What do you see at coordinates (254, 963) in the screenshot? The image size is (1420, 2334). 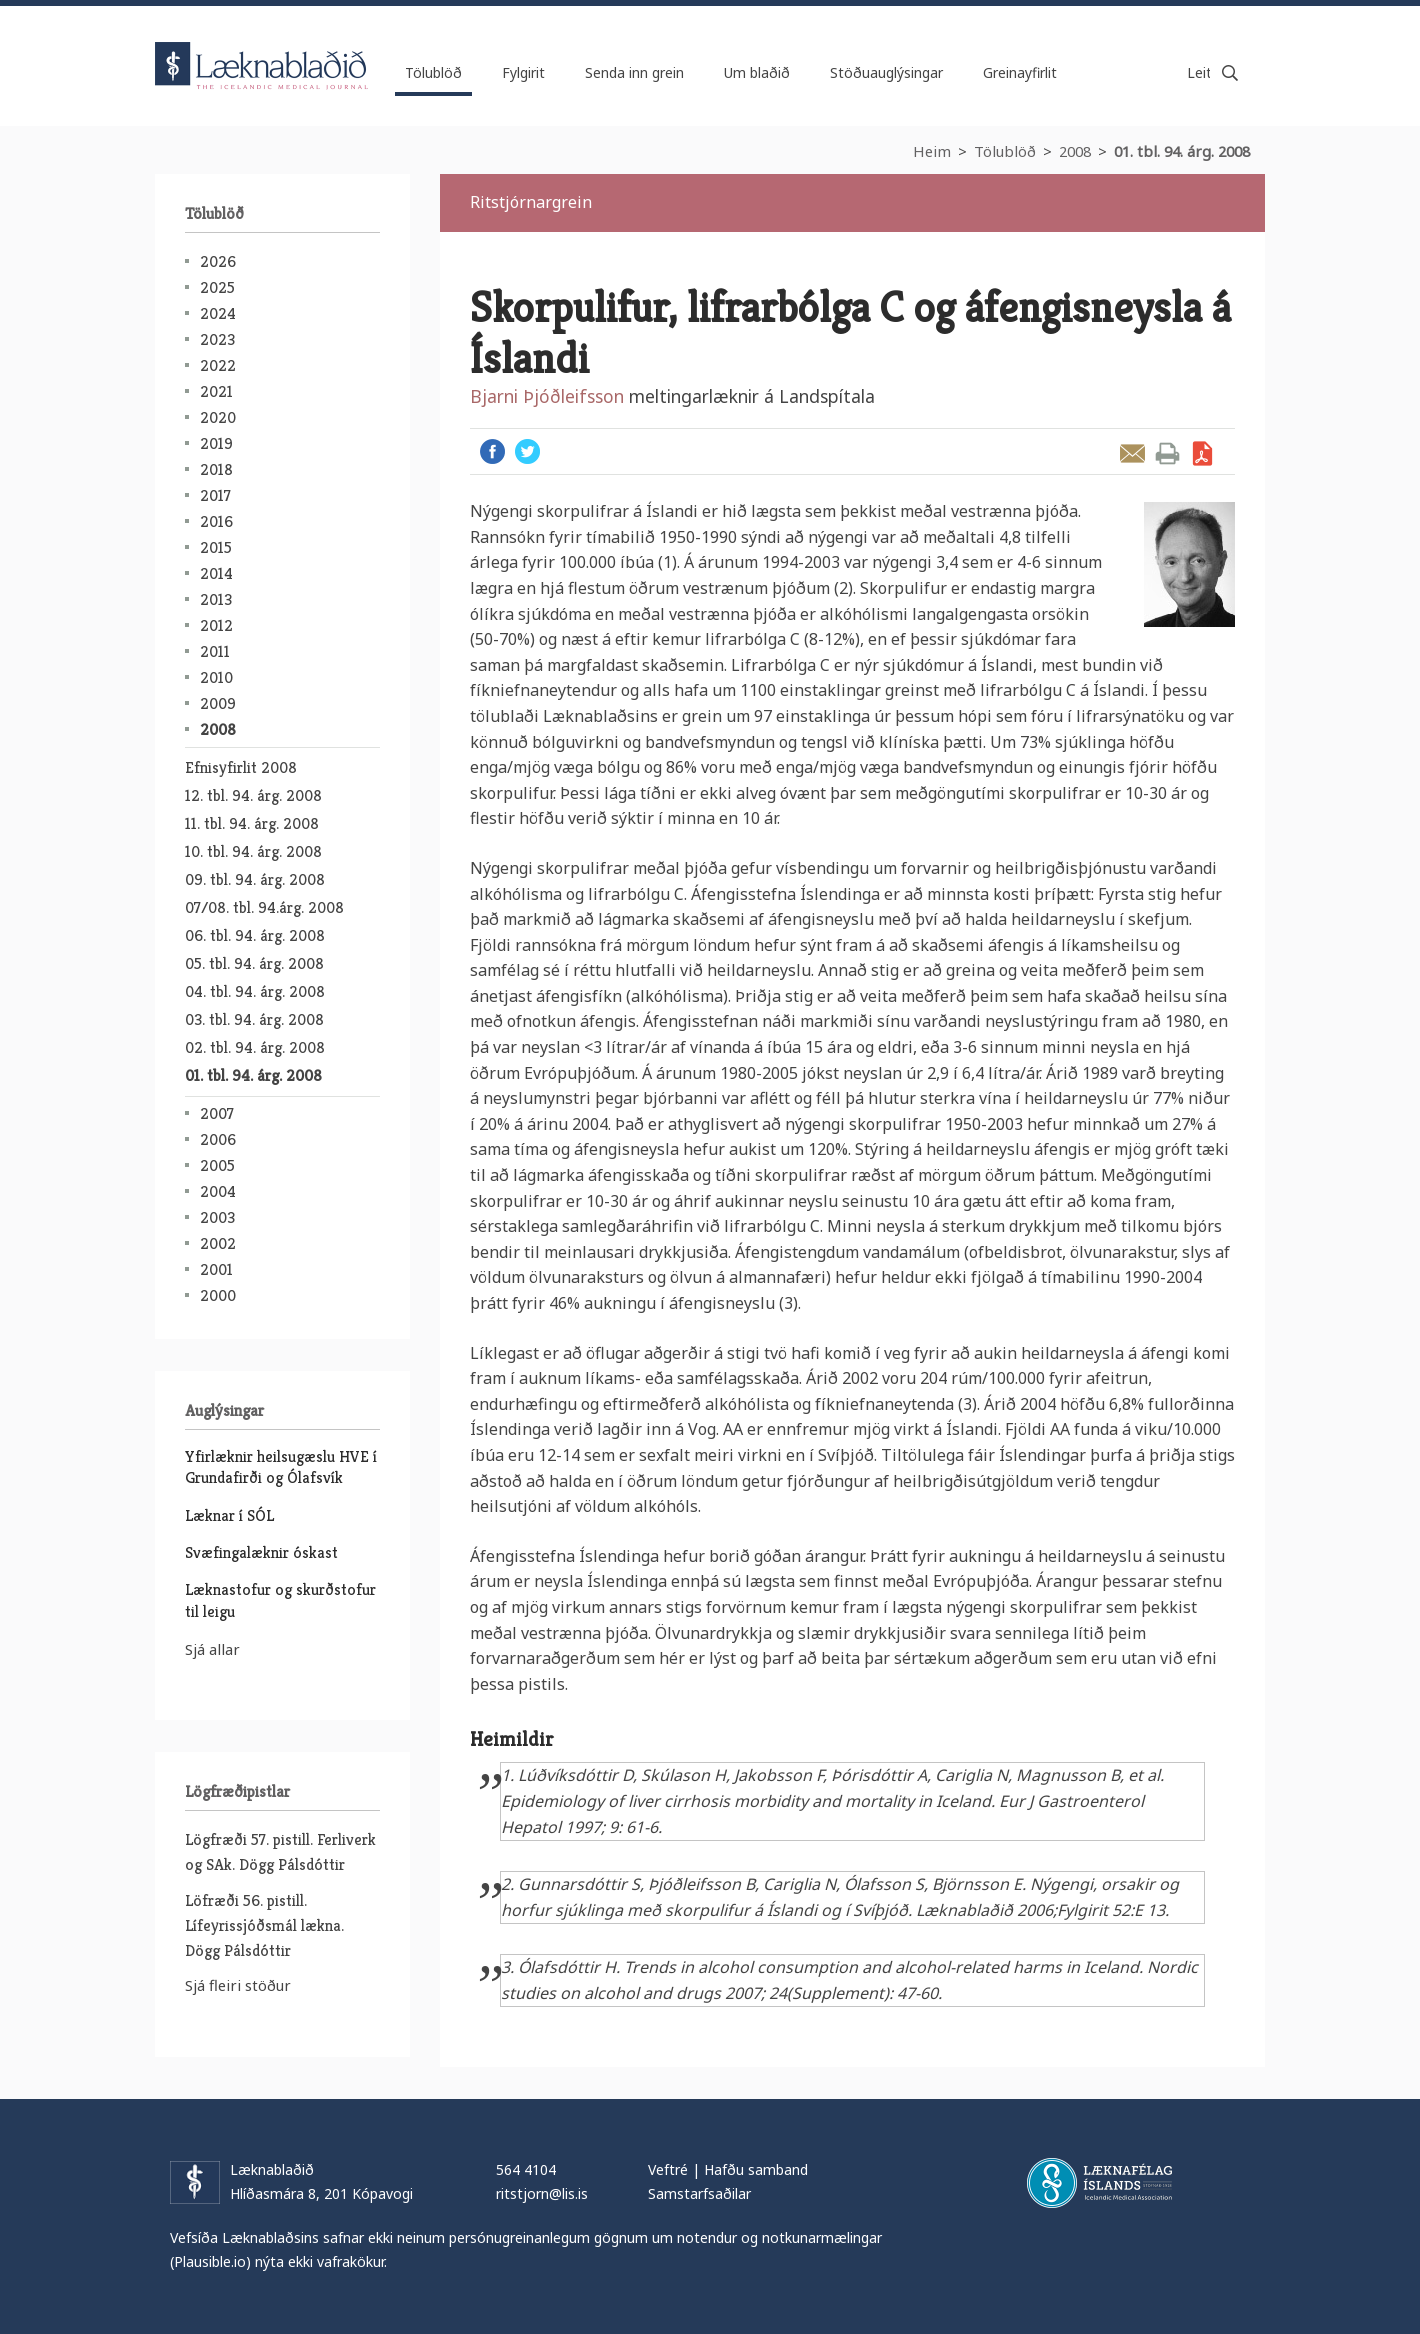 I see `05. tbl. 94. árg. 2008` at bounding box center [254, 963].